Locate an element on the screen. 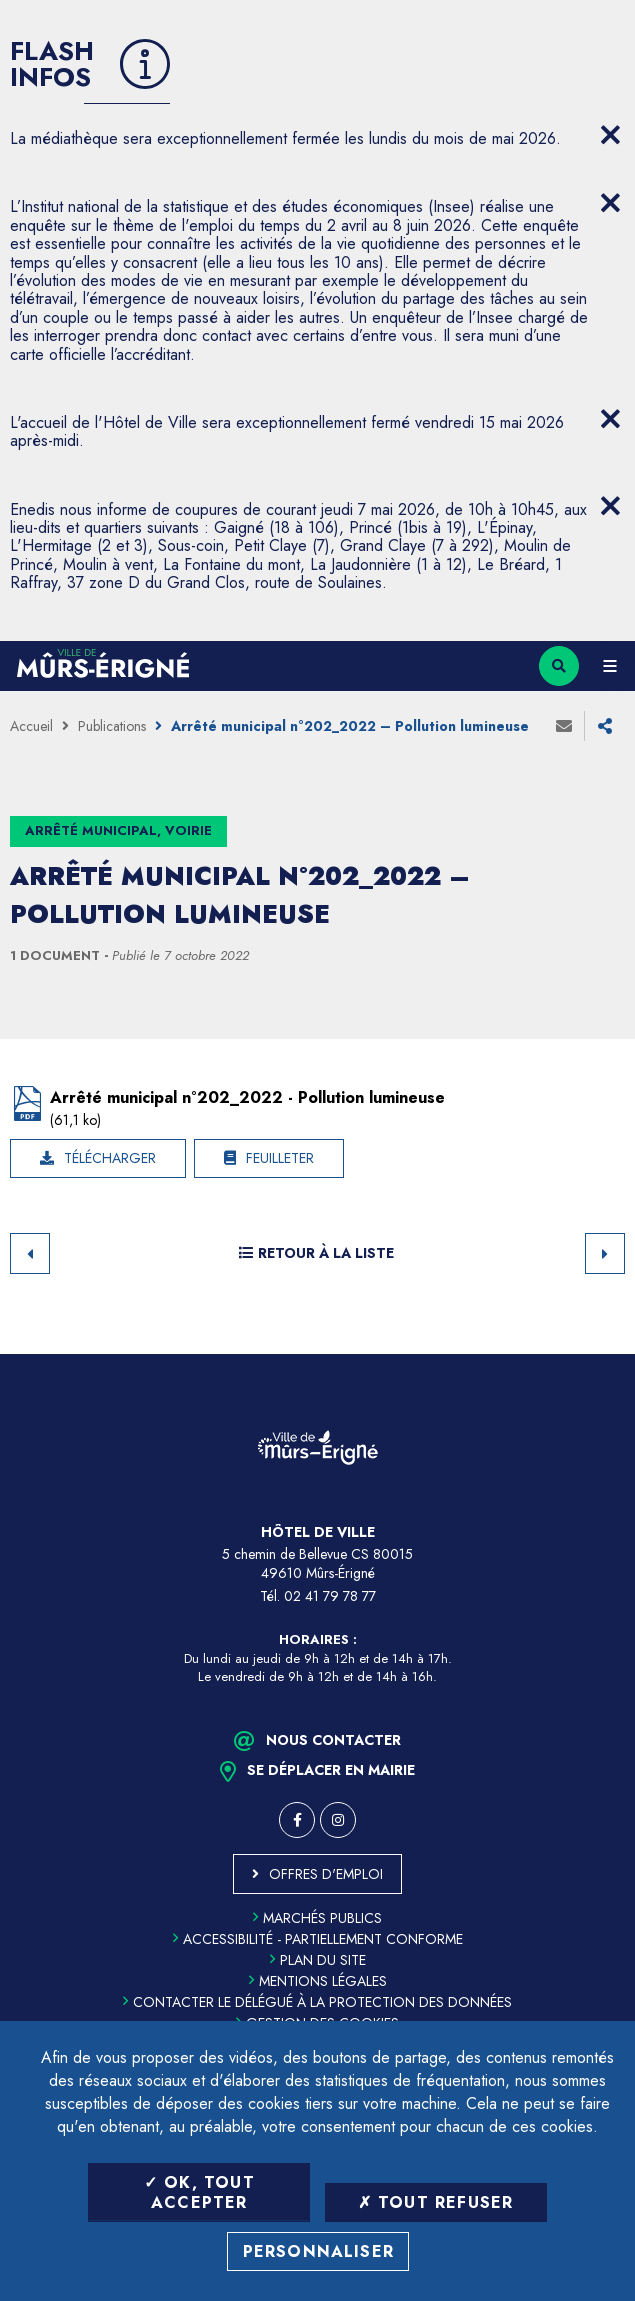  Accueil is located at coordinates (31, 726).